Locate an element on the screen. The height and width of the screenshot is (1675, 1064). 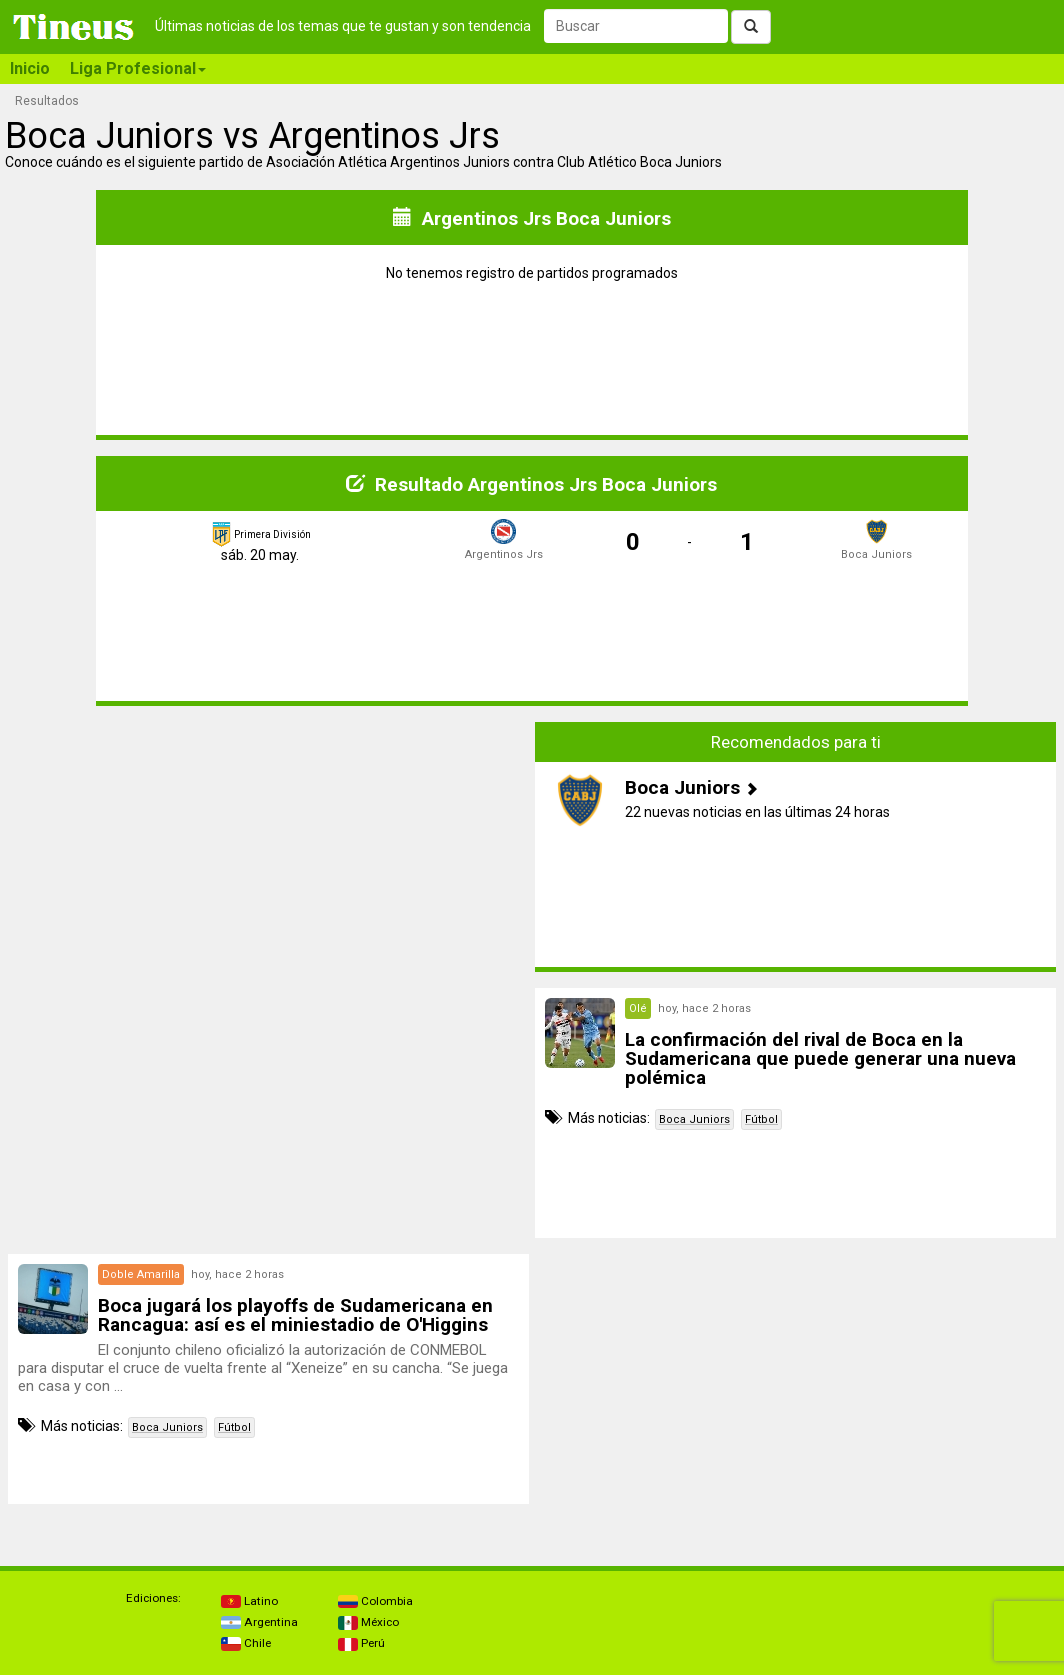
Liga Profesional [button] is located at coordinates (138, 68).